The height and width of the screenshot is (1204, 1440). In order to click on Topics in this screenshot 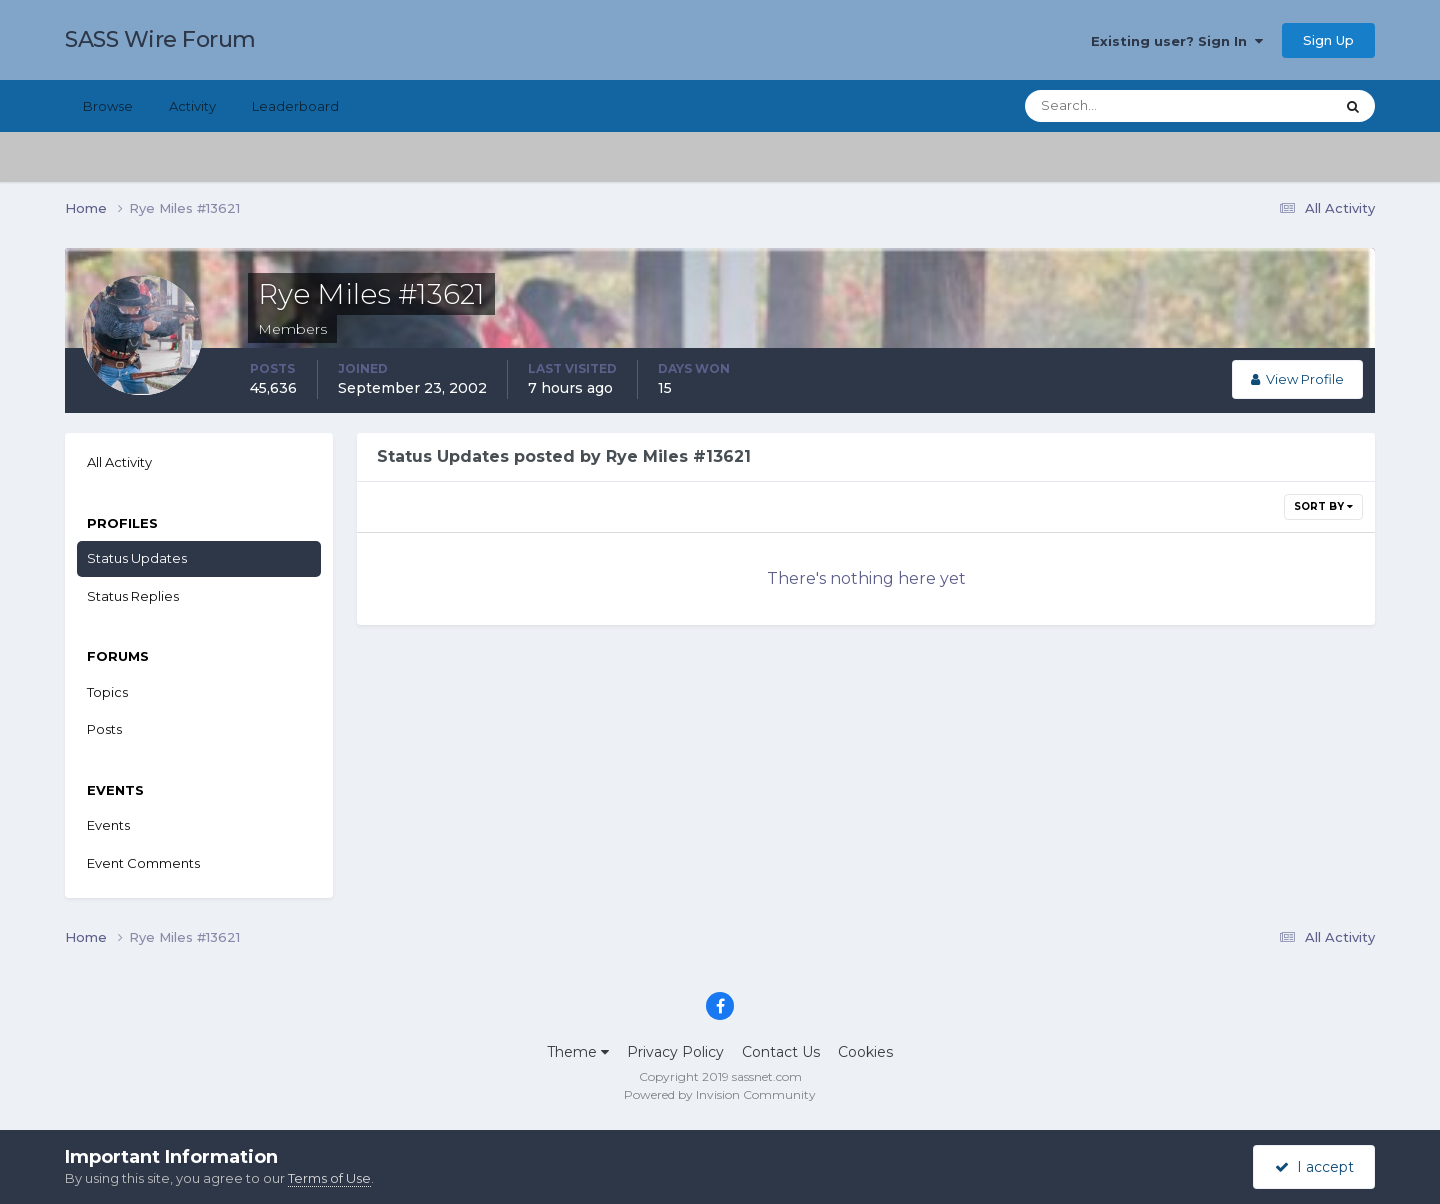, I will do `click(107, 692)`.